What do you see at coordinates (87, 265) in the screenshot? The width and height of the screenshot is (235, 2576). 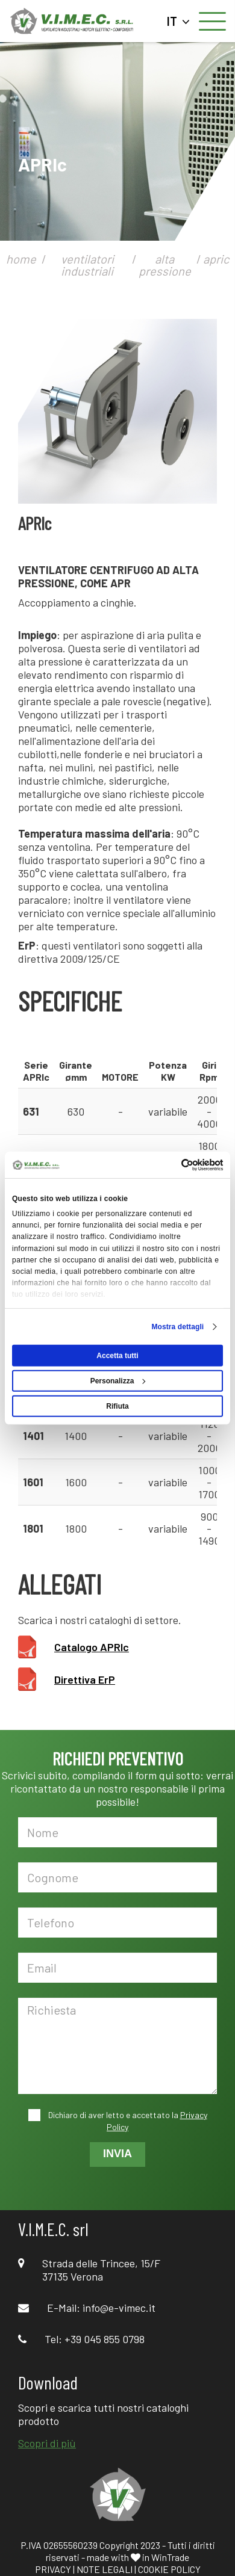 I see `ventilatori industriali` at bounding box center [87, 265].